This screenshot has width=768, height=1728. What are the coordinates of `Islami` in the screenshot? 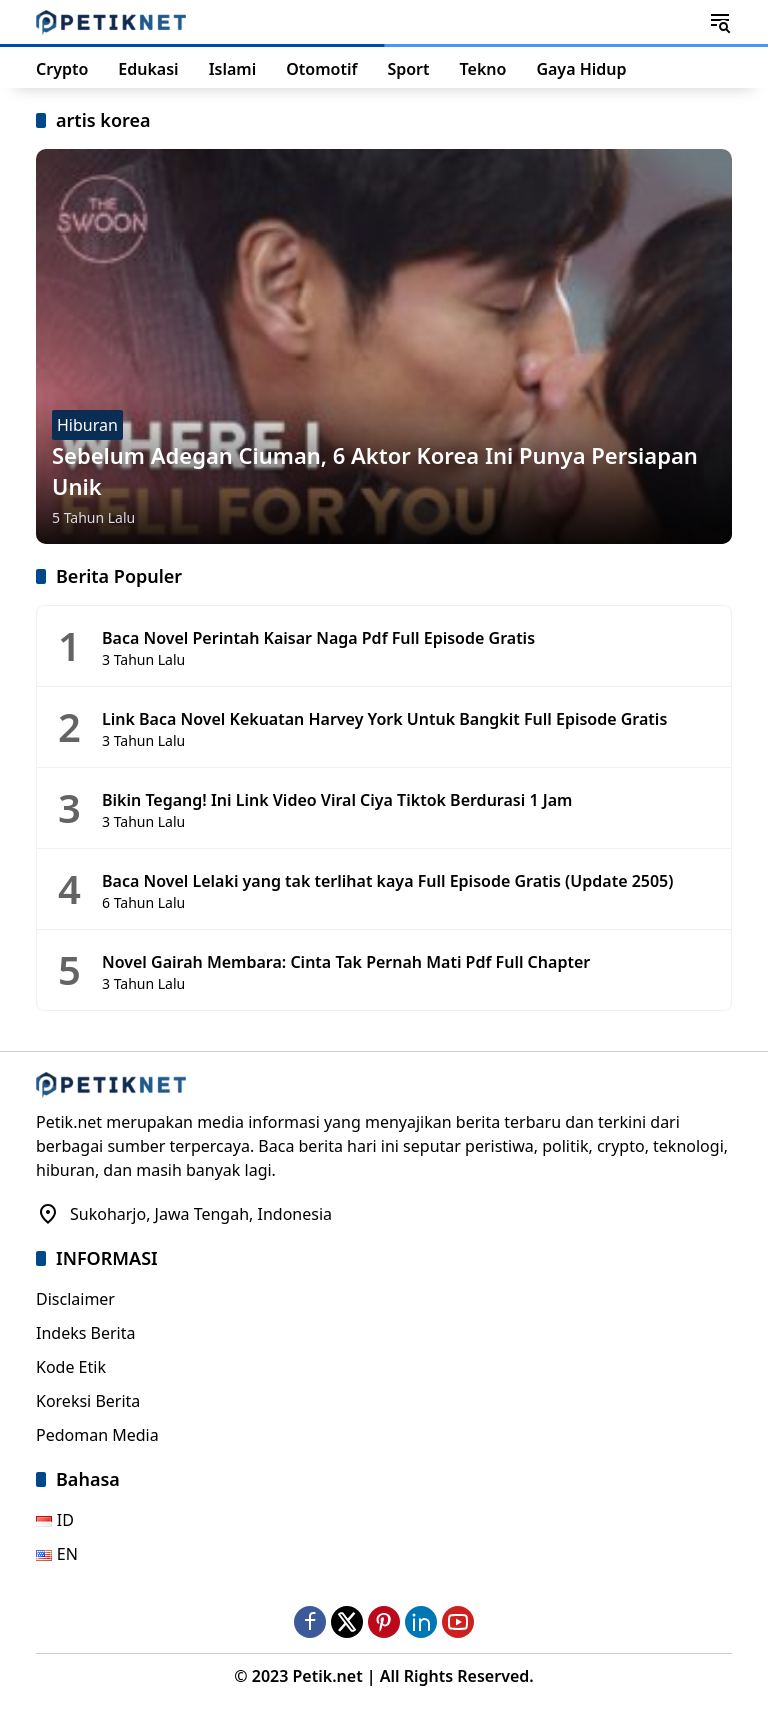 It's located at (233, 69).